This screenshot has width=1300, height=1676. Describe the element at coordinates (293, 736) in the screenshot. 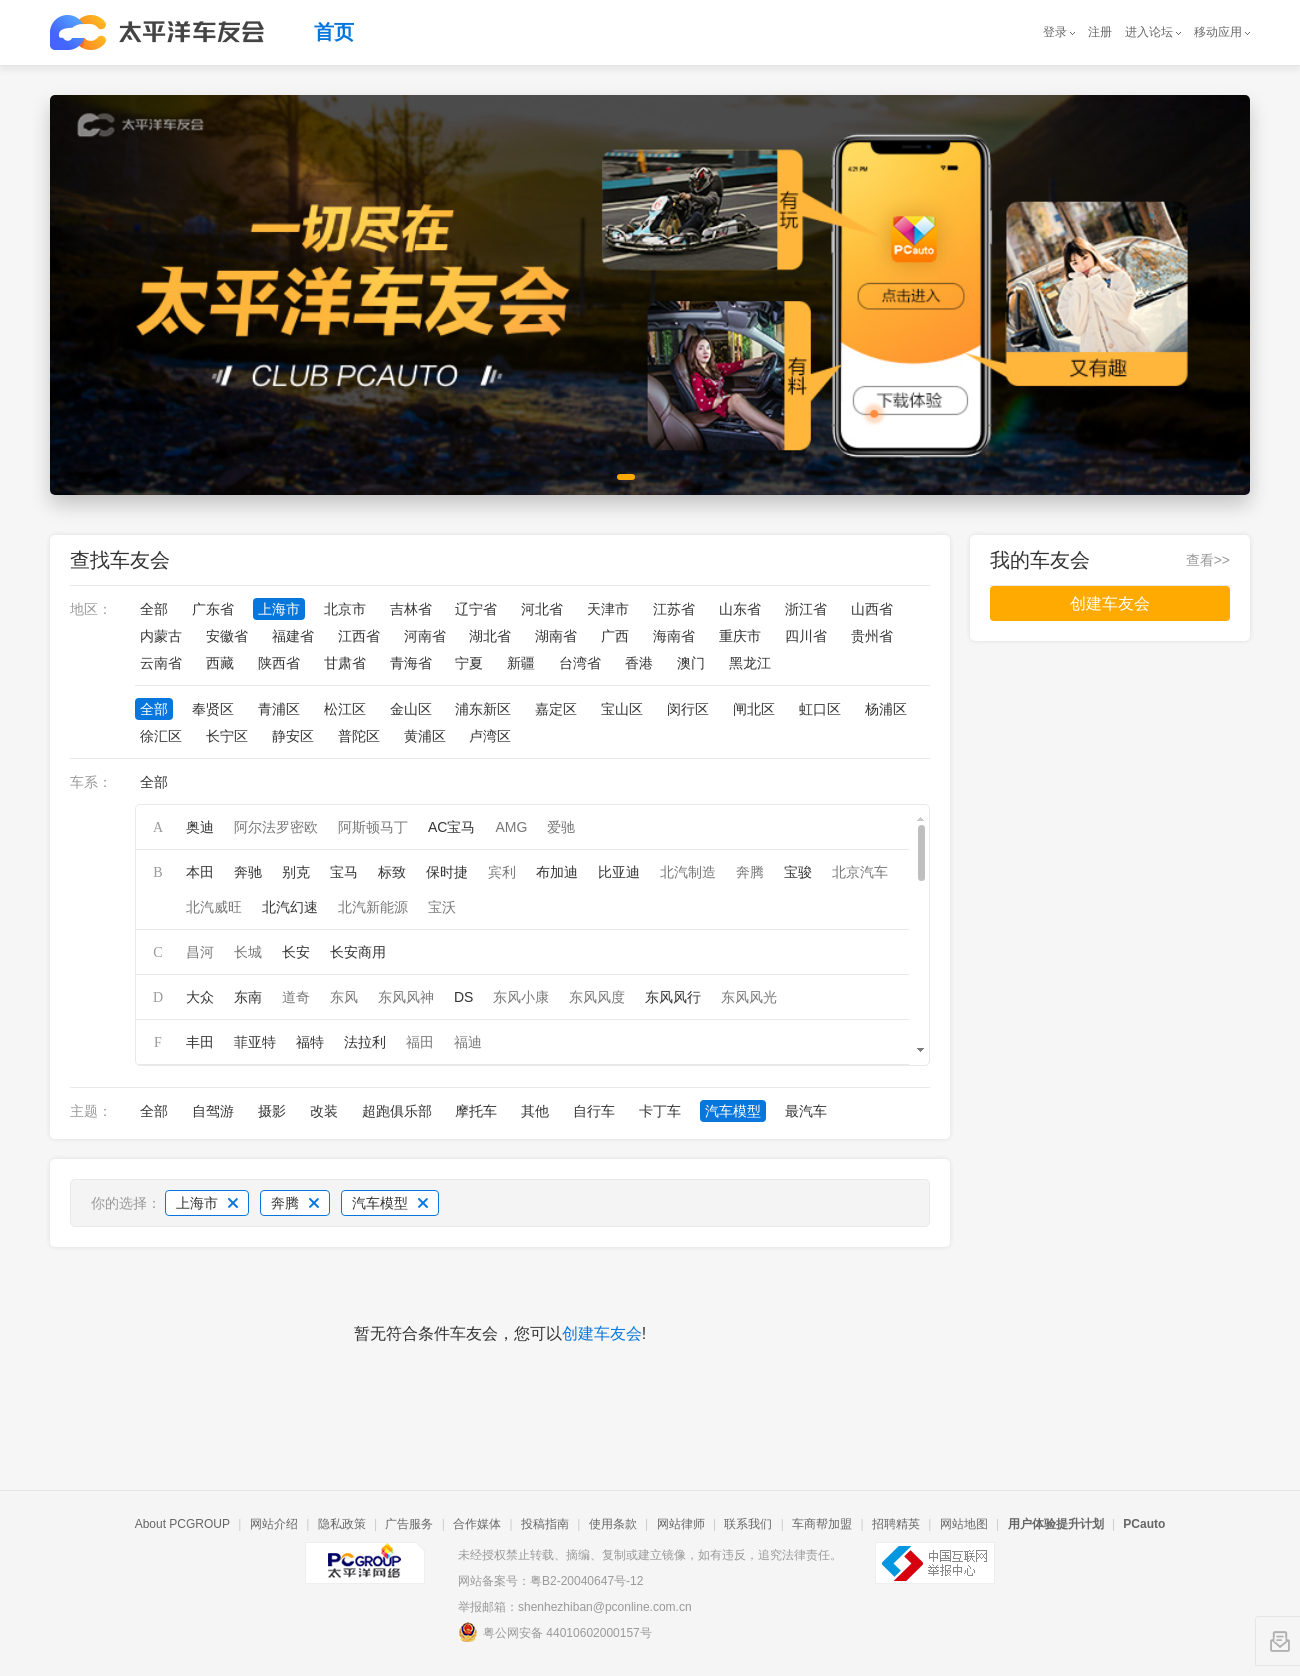

I see `静安区` at that location.